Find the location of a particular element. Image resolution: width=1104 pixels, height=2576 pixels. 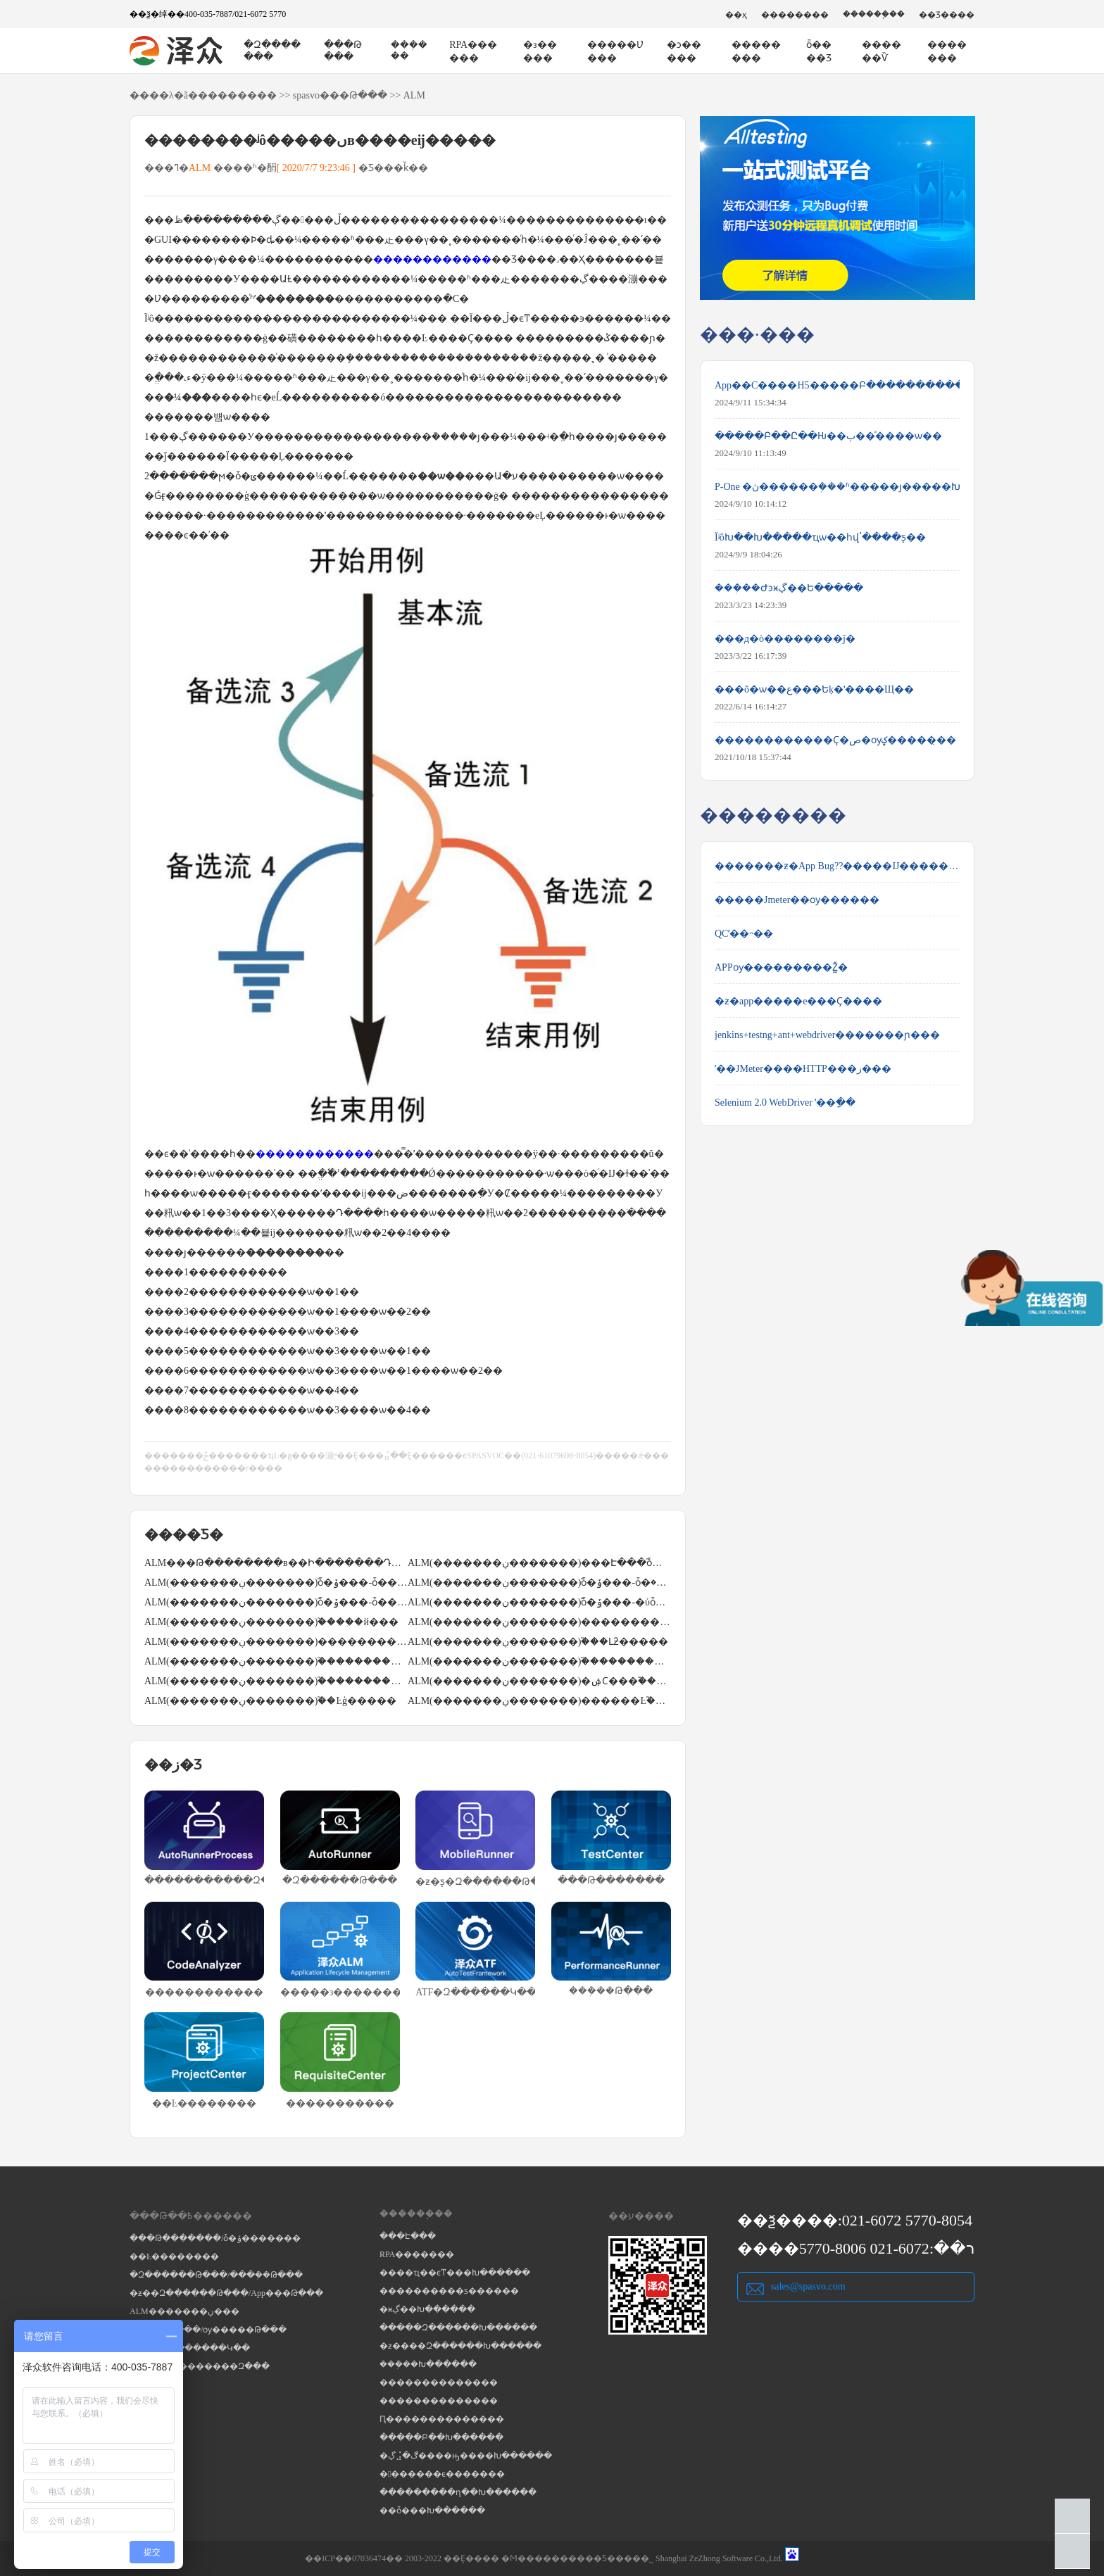

Ԥ�������������� is located at coordinates (442, 2419).